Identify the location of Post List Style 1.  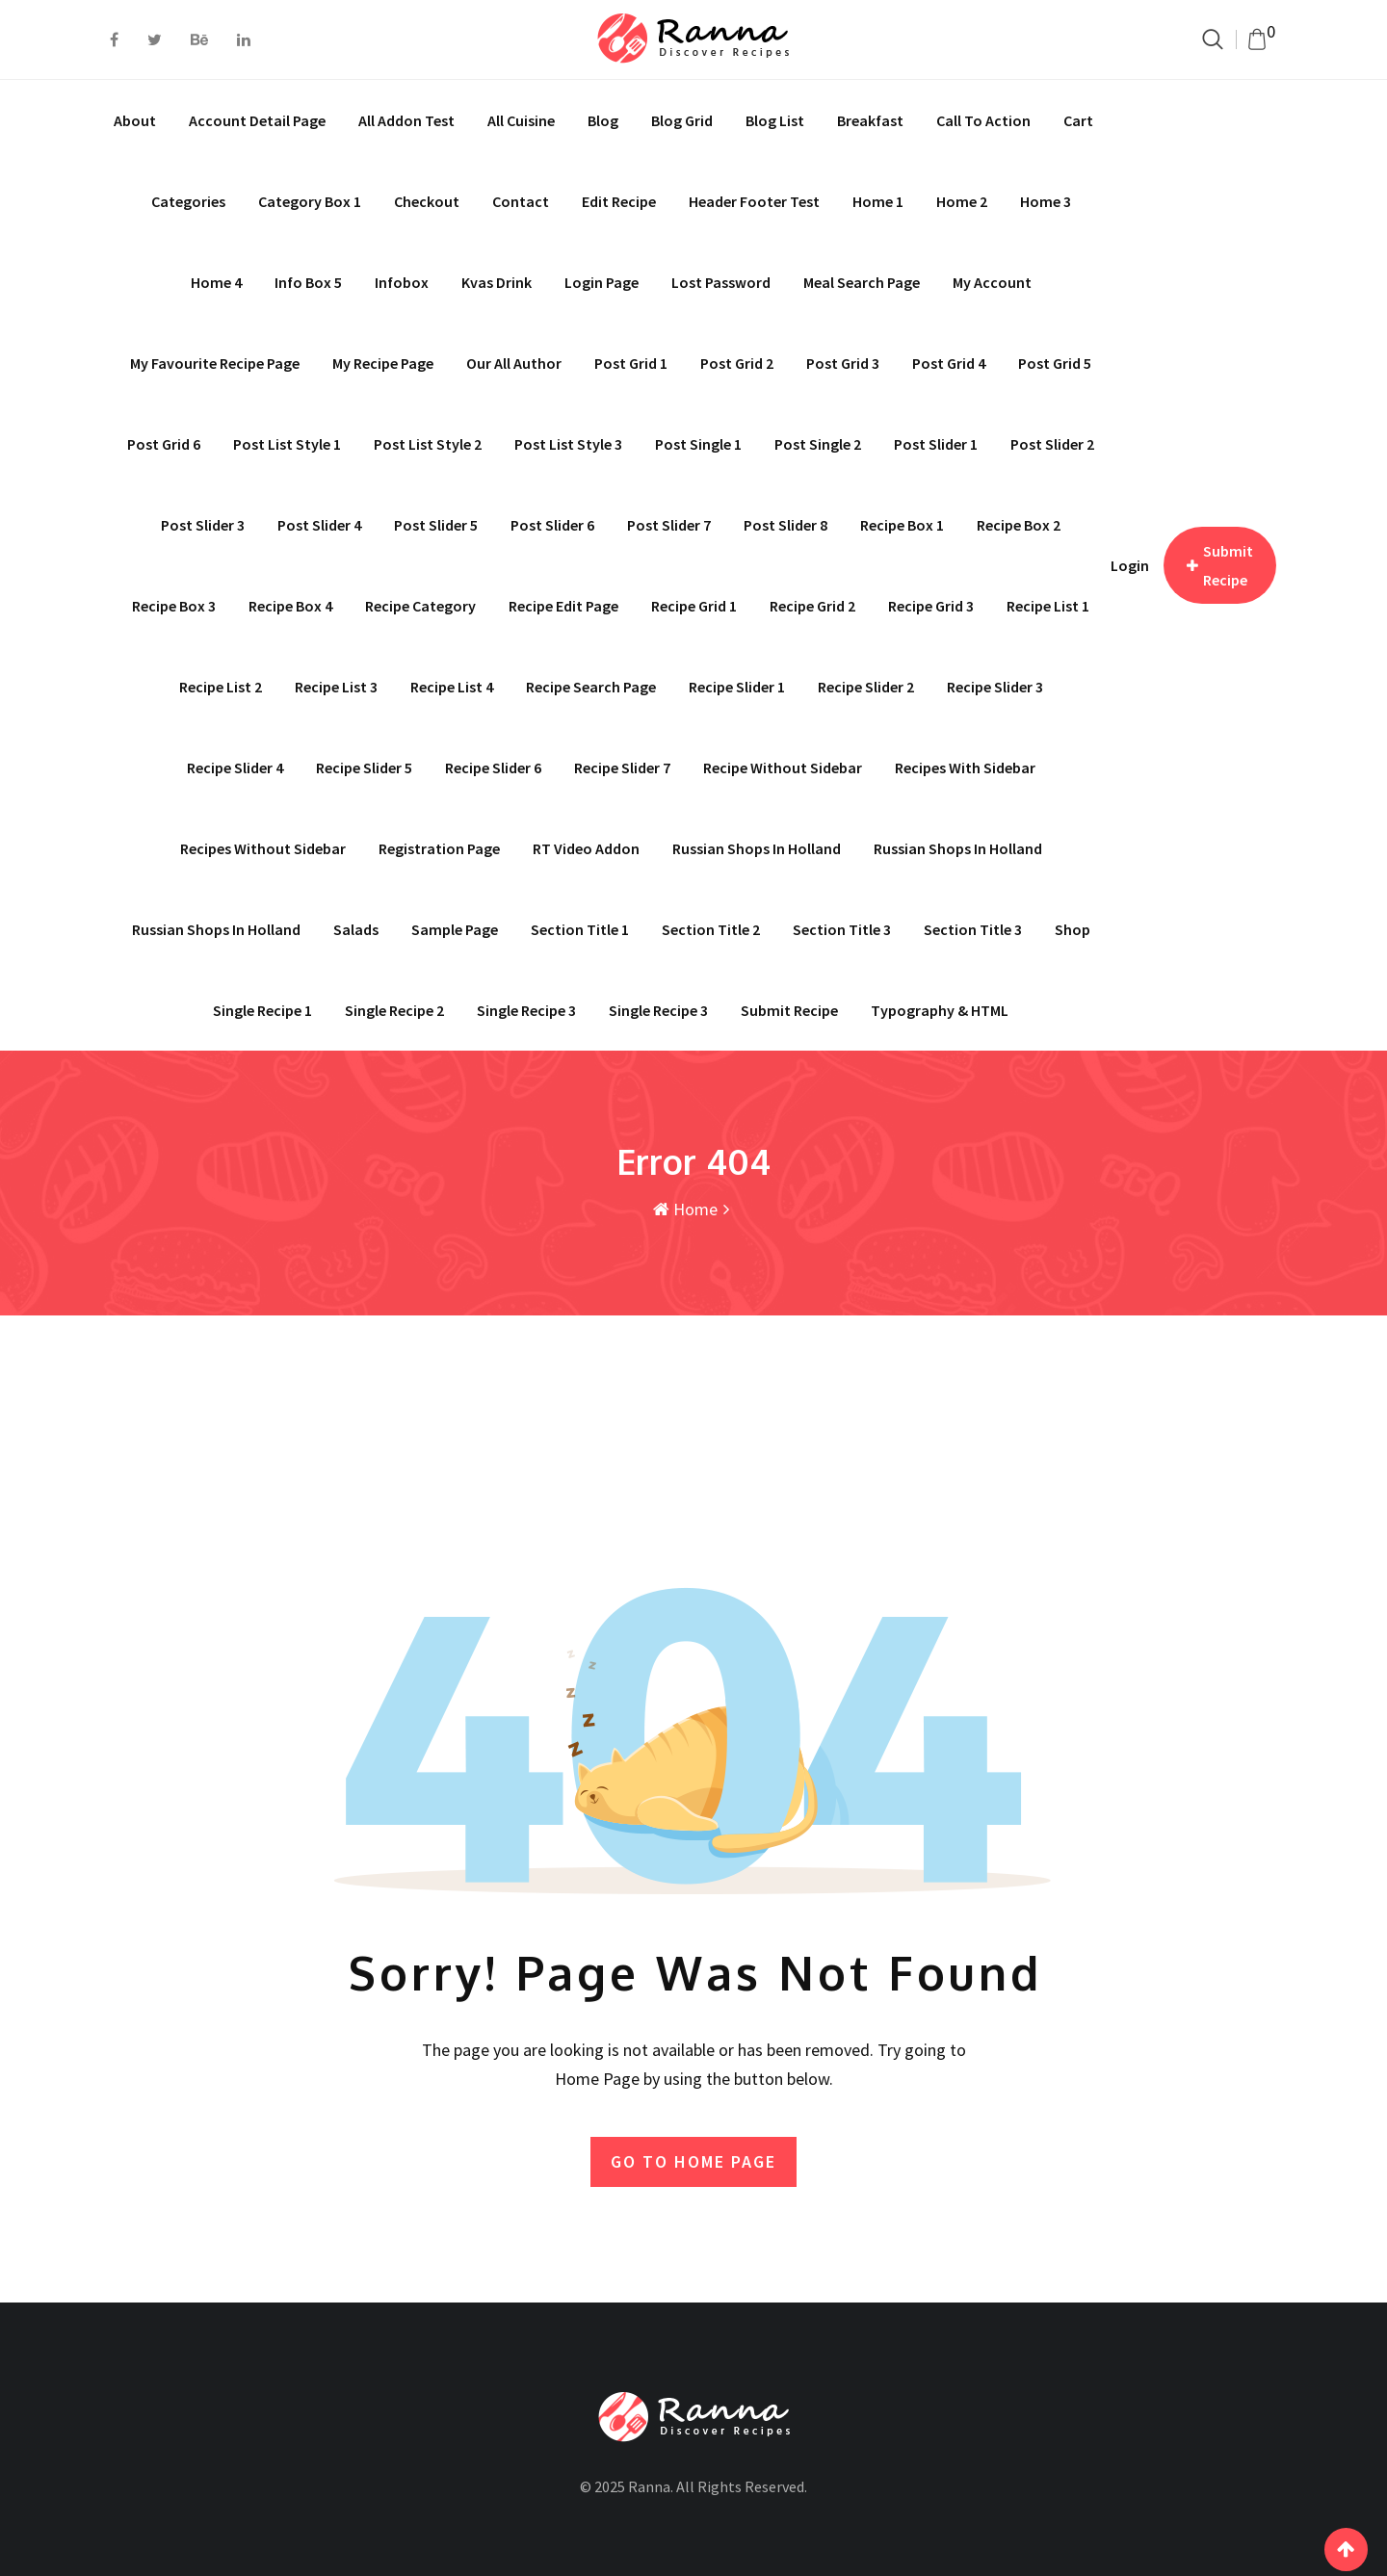
(287, 444).